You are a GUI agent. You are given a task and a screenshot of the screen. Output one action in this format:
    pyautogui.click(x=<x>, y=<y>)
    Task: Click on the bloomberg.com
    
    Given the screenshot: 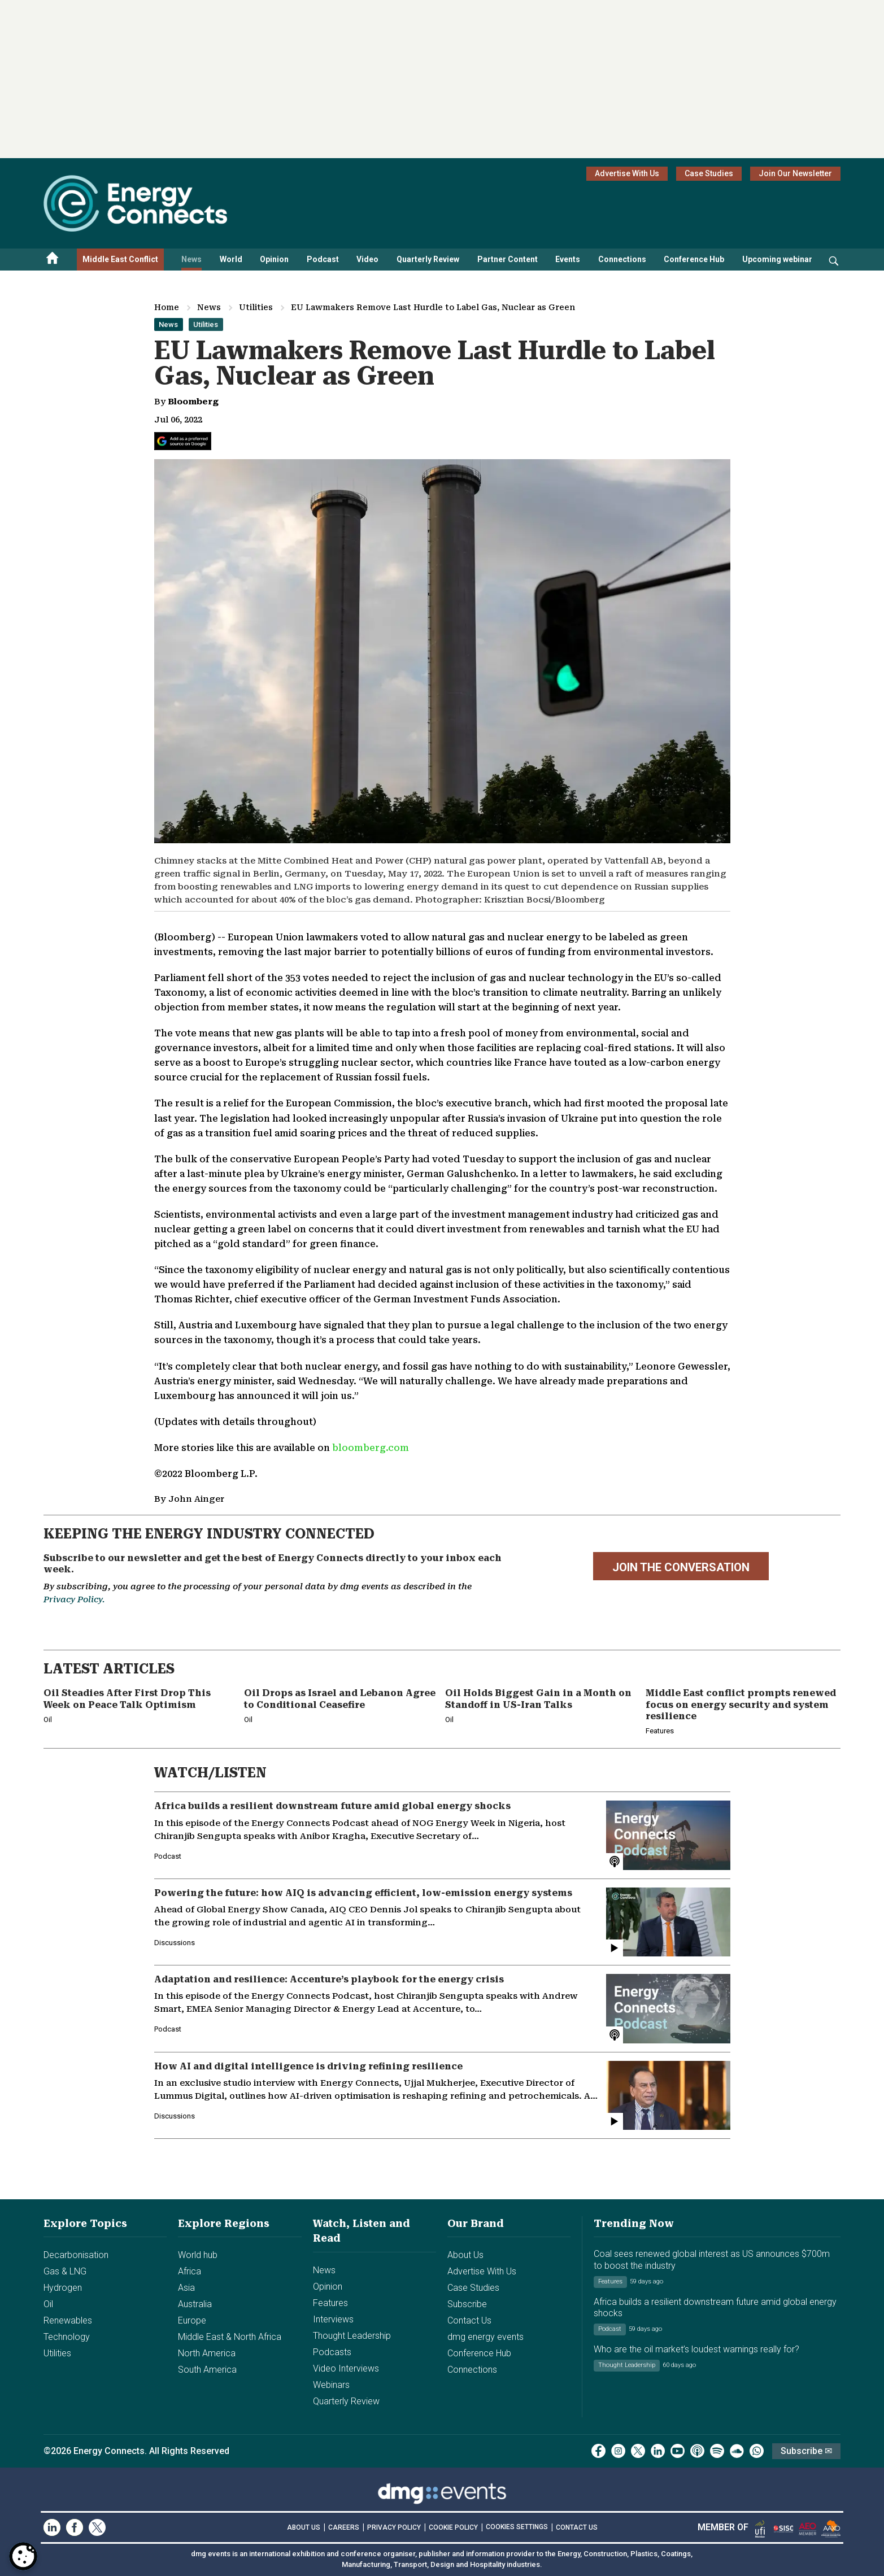 What is the action you would take?
    pyautogui.click(x=370, y=1447)
    